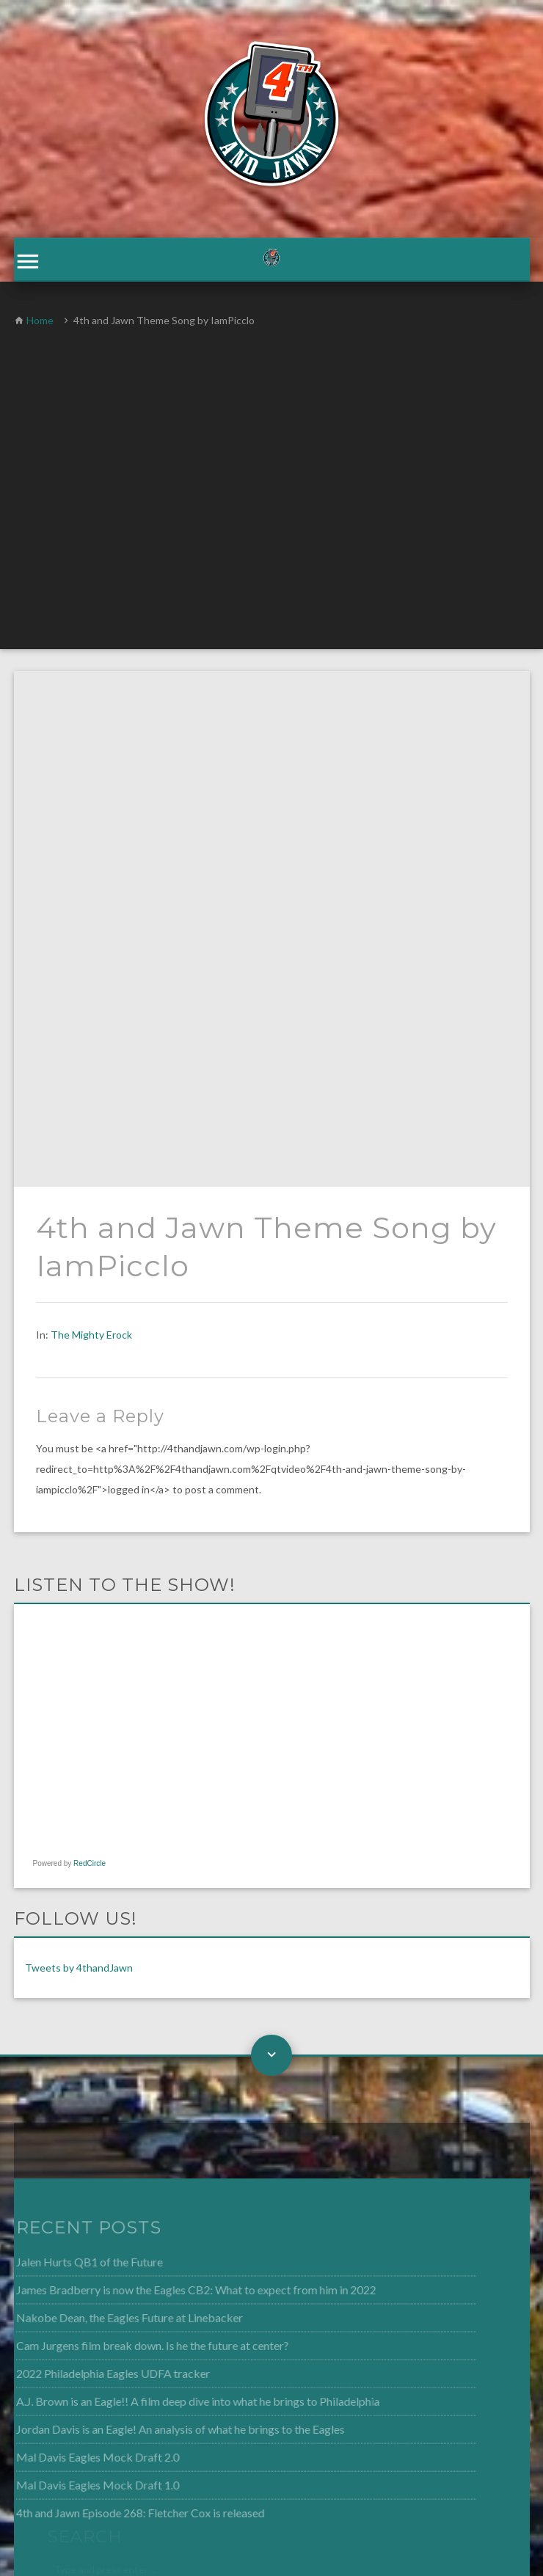  What do you see at coordinates (40, 323) in the screenshot?
I see `Home` at bounding box center [40, 323].